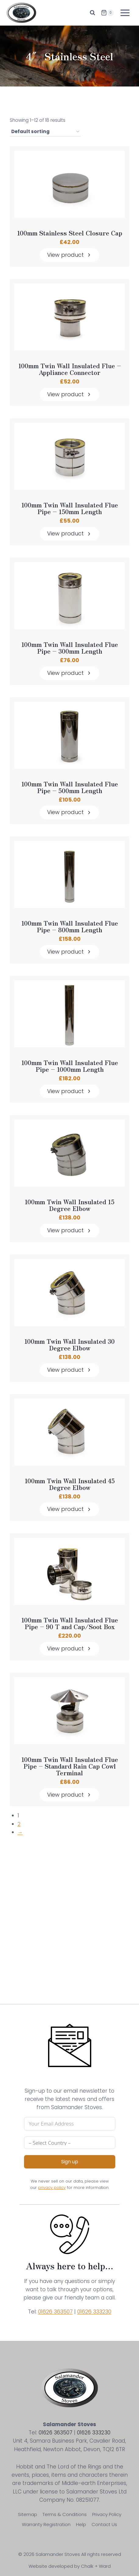 The height and width of the screenshot is (2576, 139). I want to click on Contact Us, so click(104, 2524).